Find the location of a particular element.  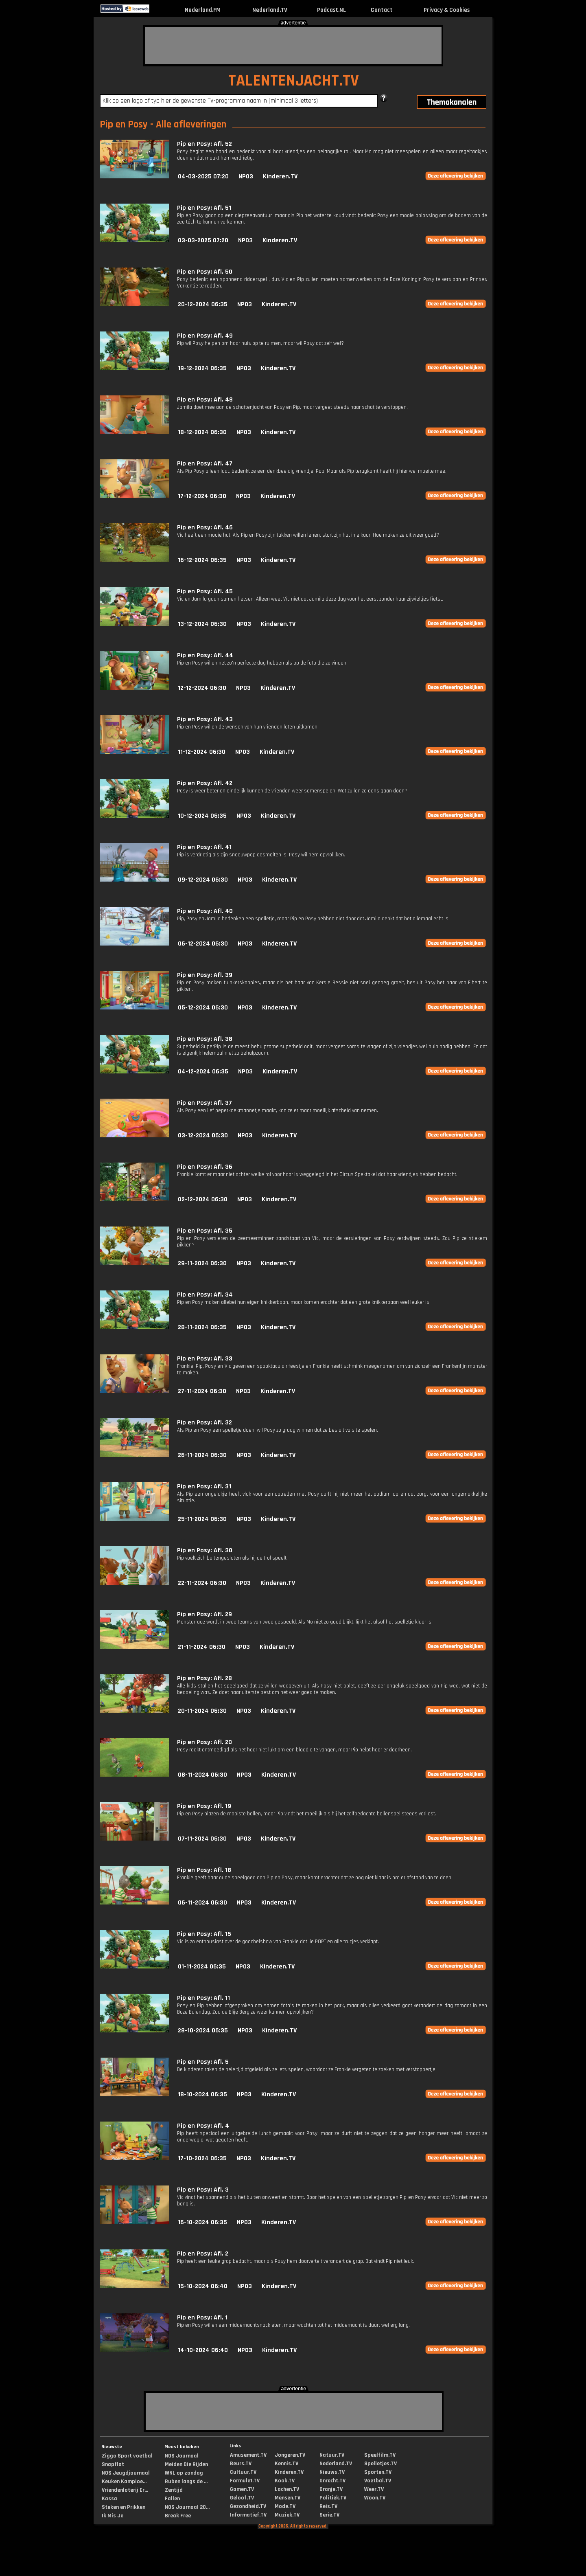

Kassa is located at coordinates (109, 2498).